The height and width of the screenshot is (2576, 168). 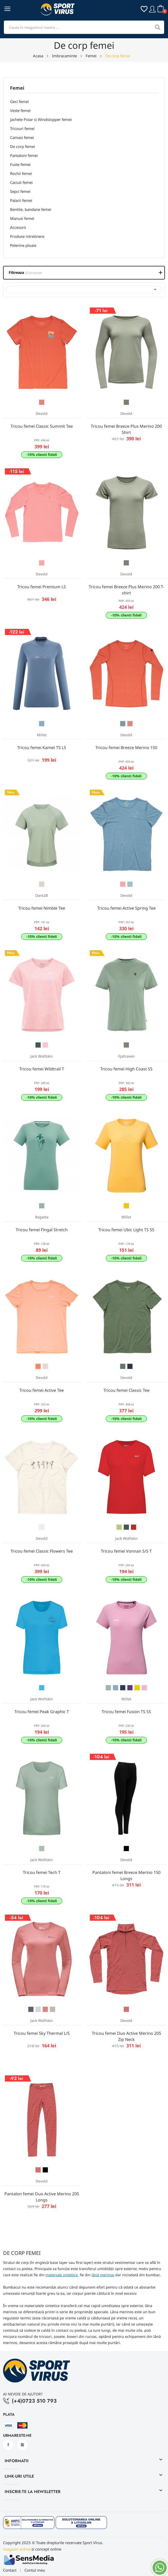 What do you see at coordinates (42, 1230) in the screenshot?
I see `Tricou femei Fingal Stretch` at bounding box center [42, 1230].